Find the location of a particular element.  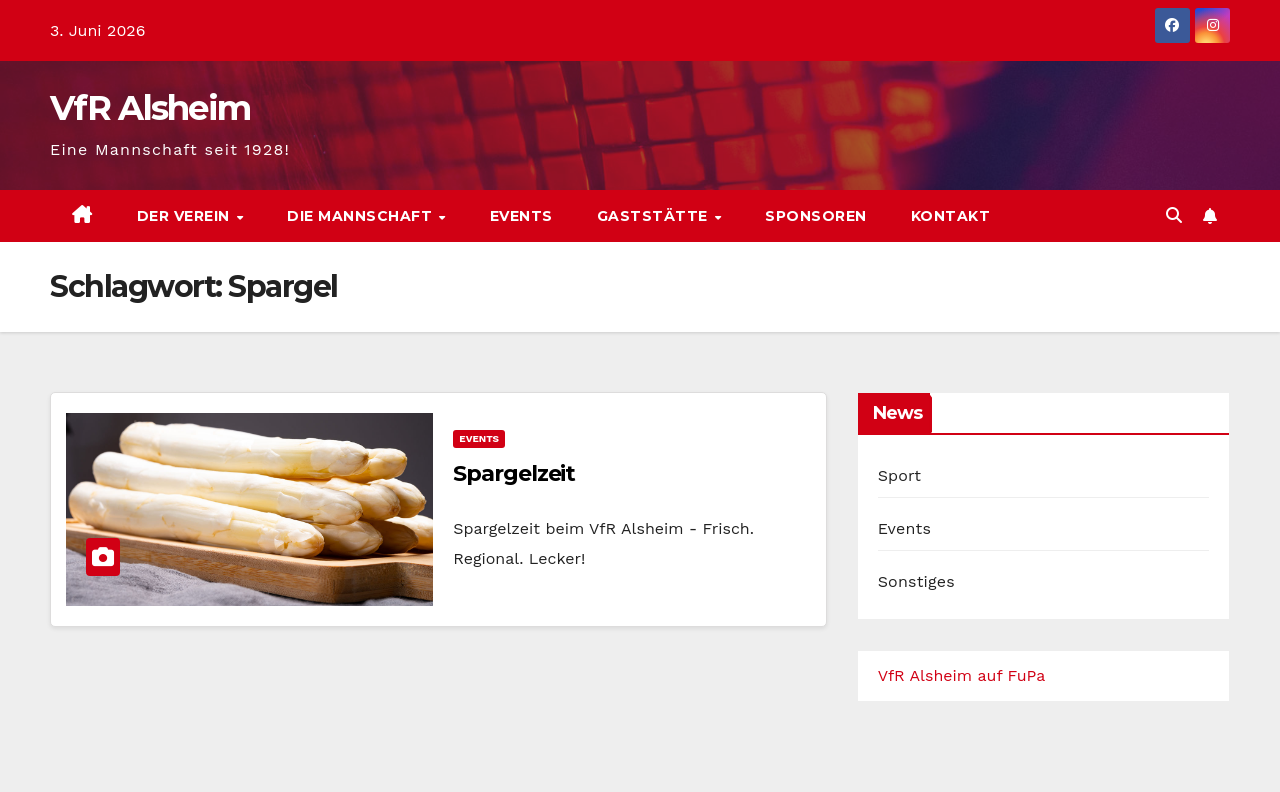

Sport is located at coordinates (900, 475).